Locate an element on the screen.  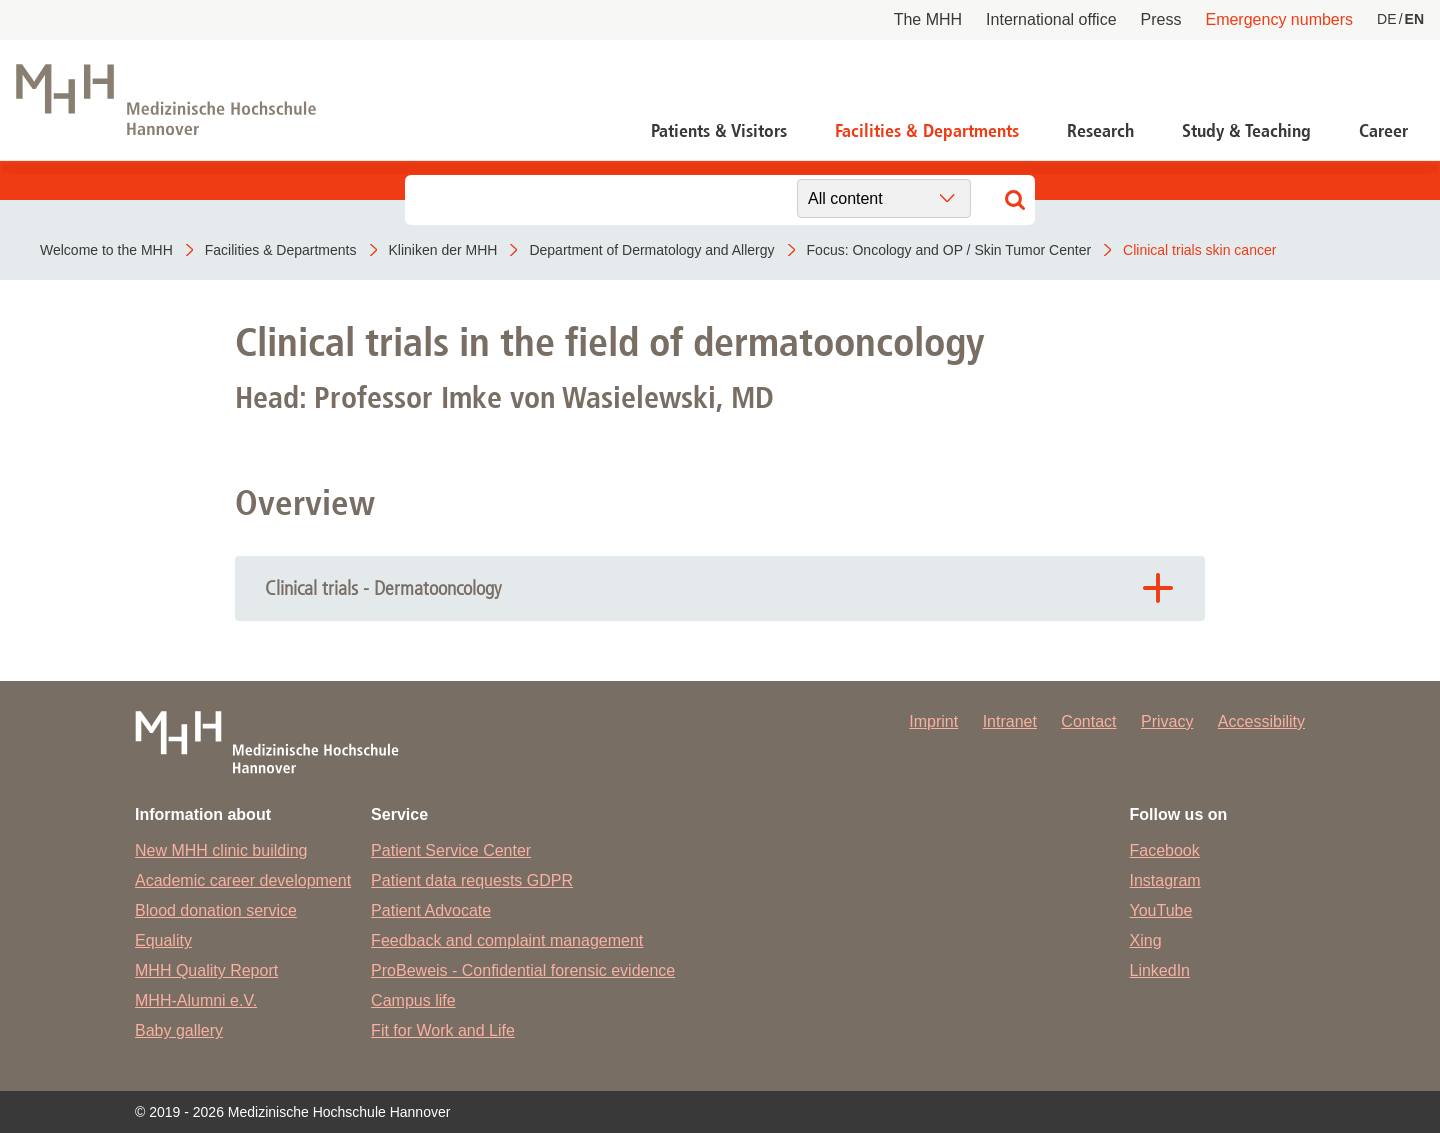
The MHH is located at coordinates (928, 19).